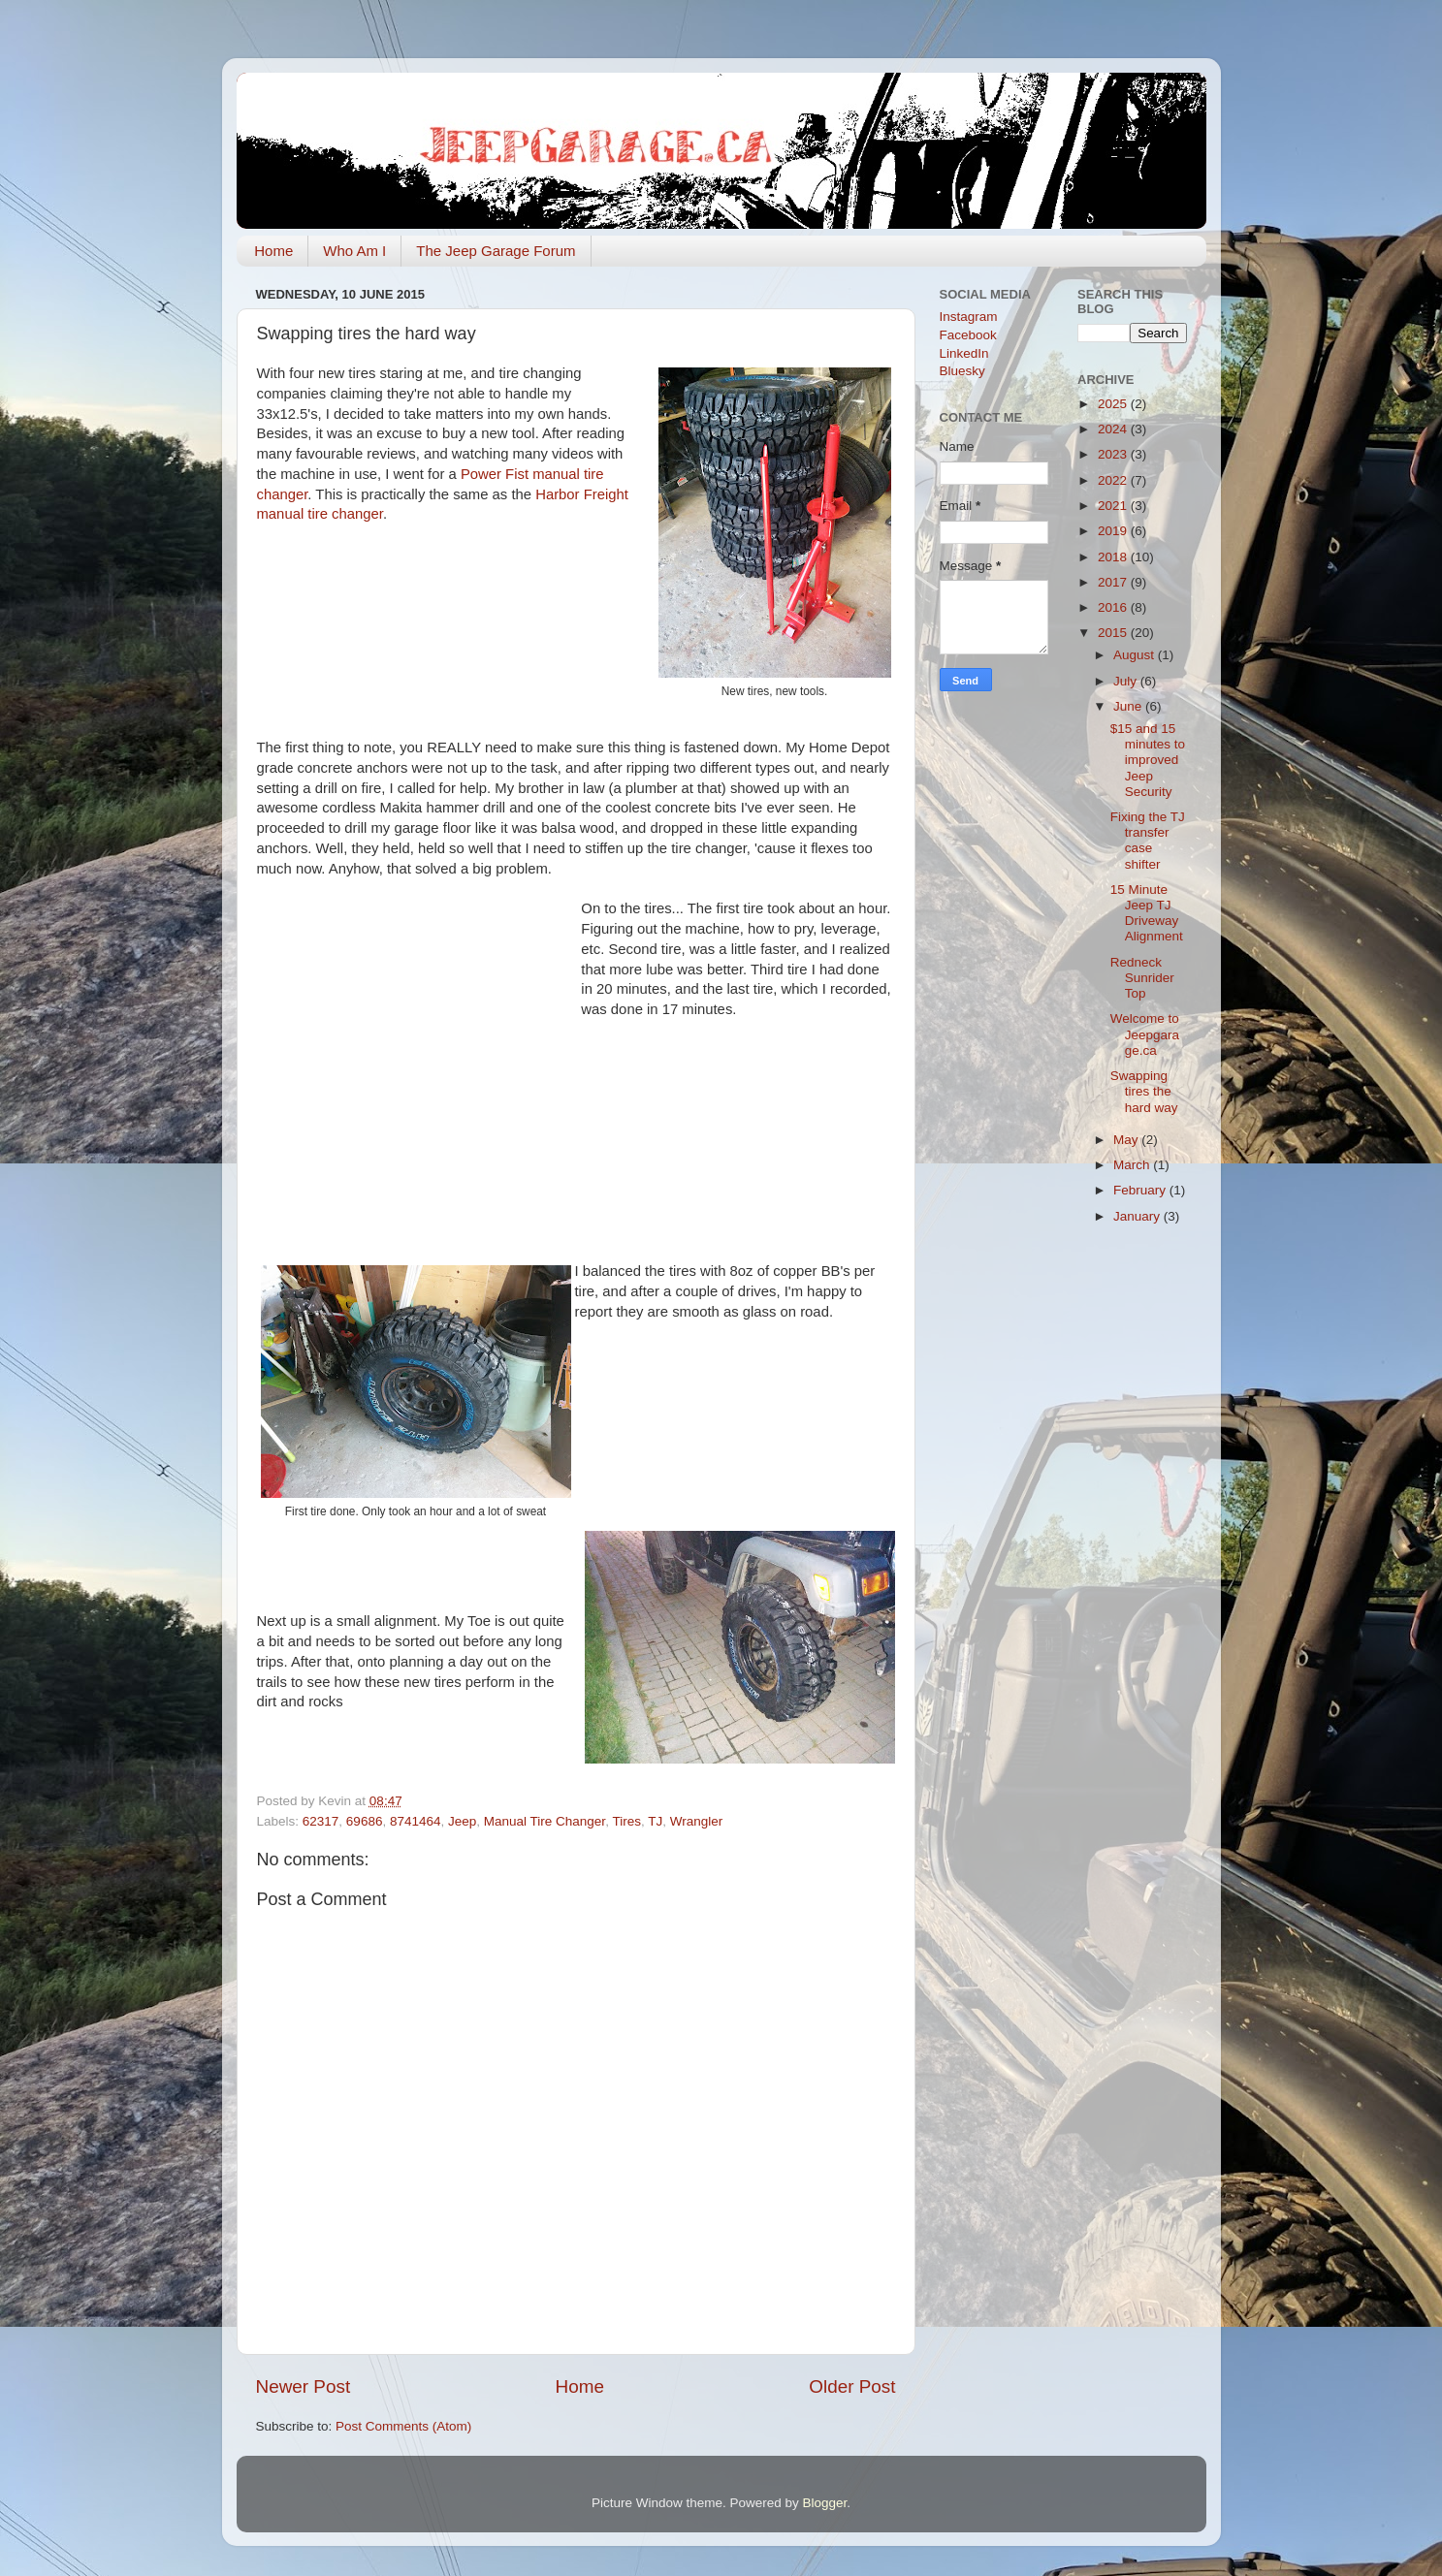 The image size is (1442, 2576). Describe the element at coordinates (544, 1821) in the screenshot. I see `Manual Tire Changer` at that location.